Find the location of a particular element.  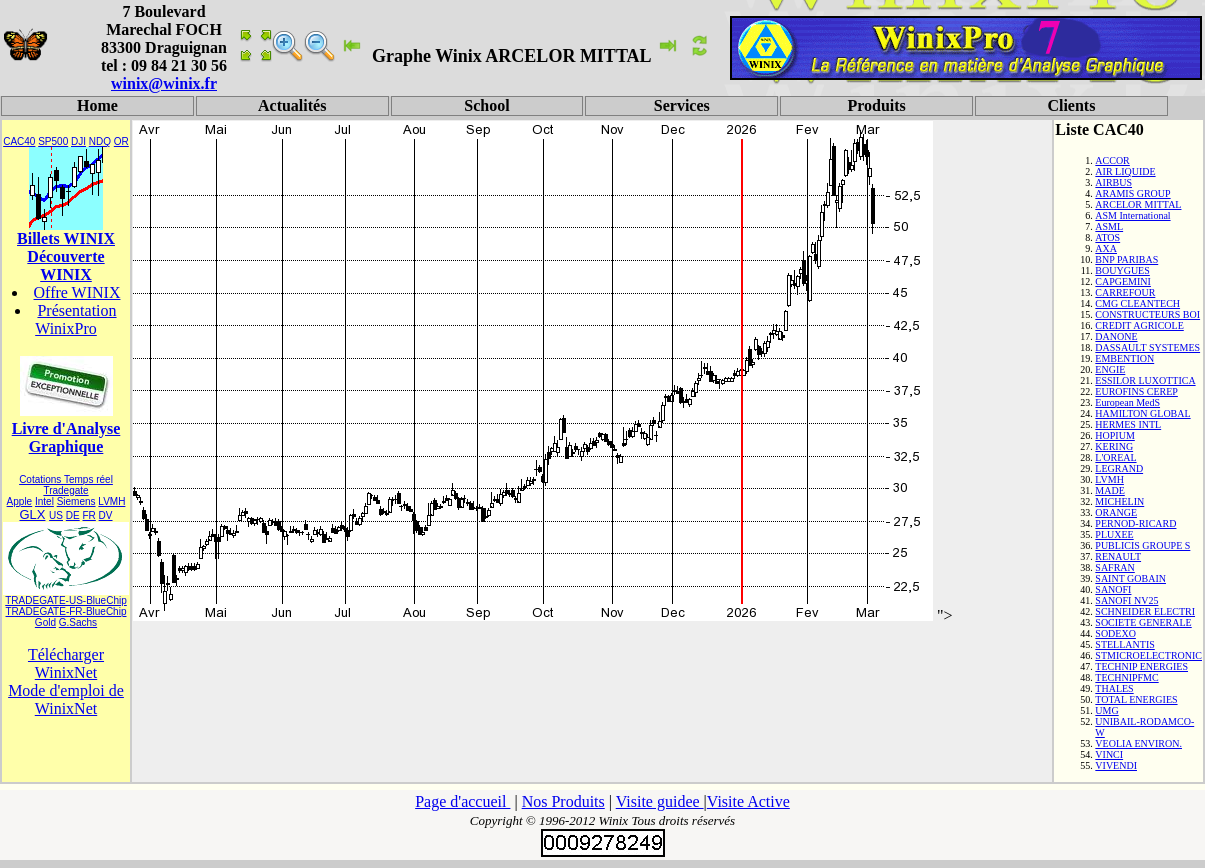

DV is located at coordinates (106, 515).